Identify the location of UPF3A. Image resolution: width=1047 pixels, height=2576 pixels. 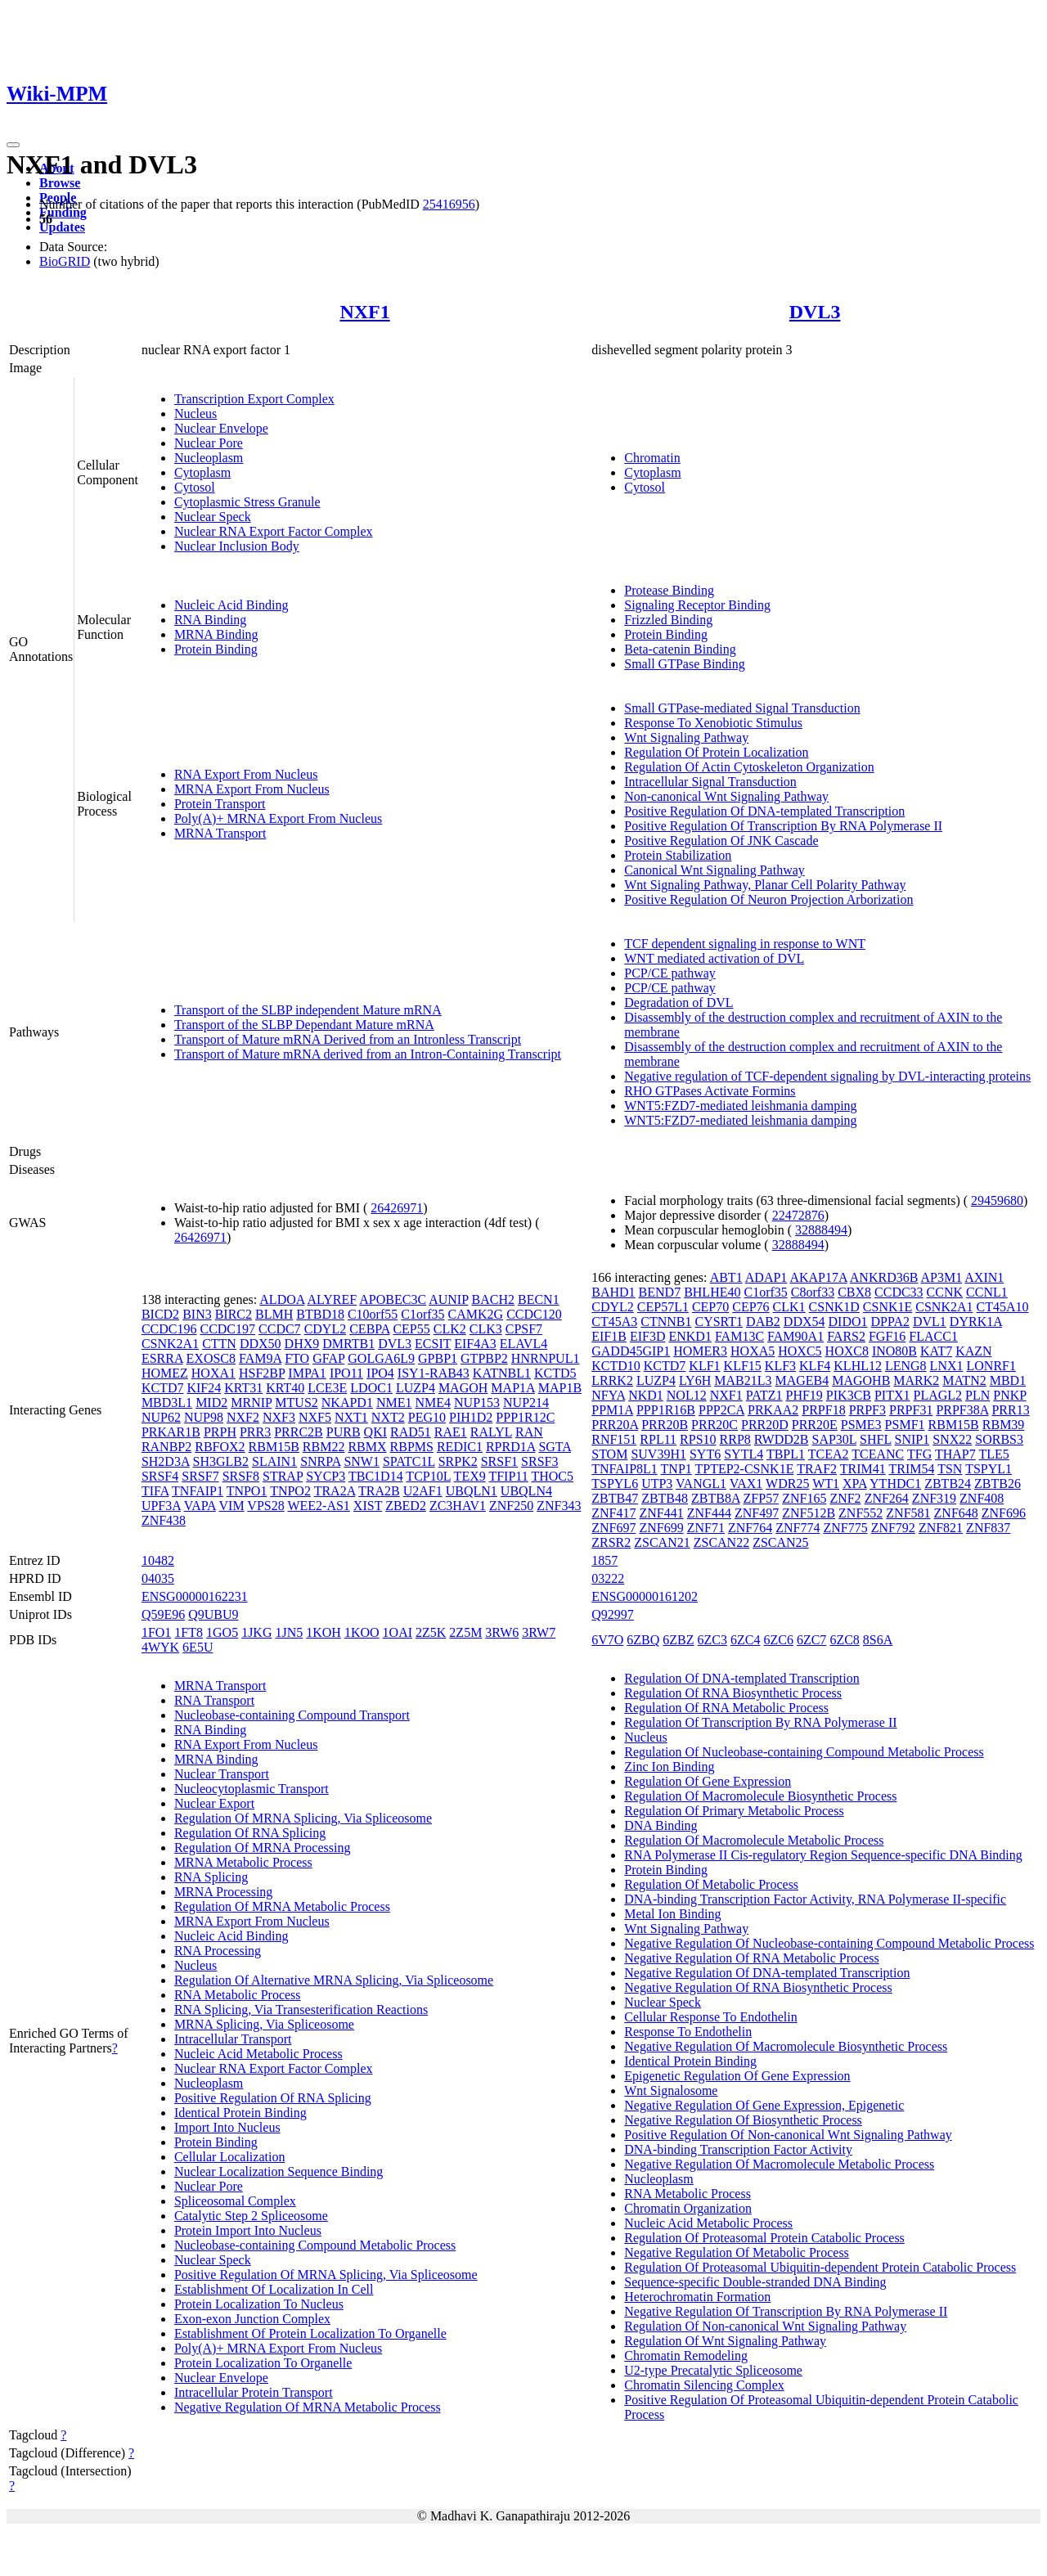
(161, 1506).